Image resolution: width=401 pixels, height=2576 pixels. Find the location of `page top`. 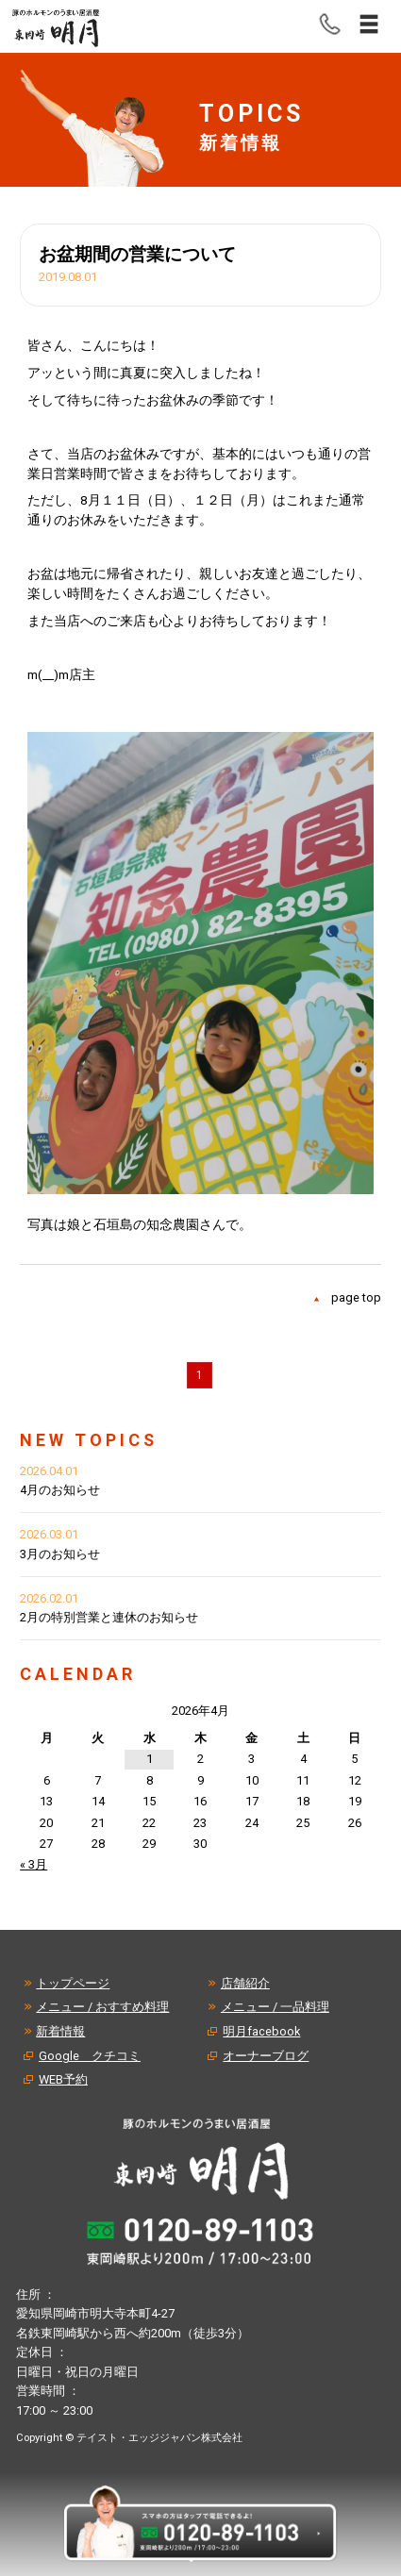

page top is located at coordinates (356, 1297).